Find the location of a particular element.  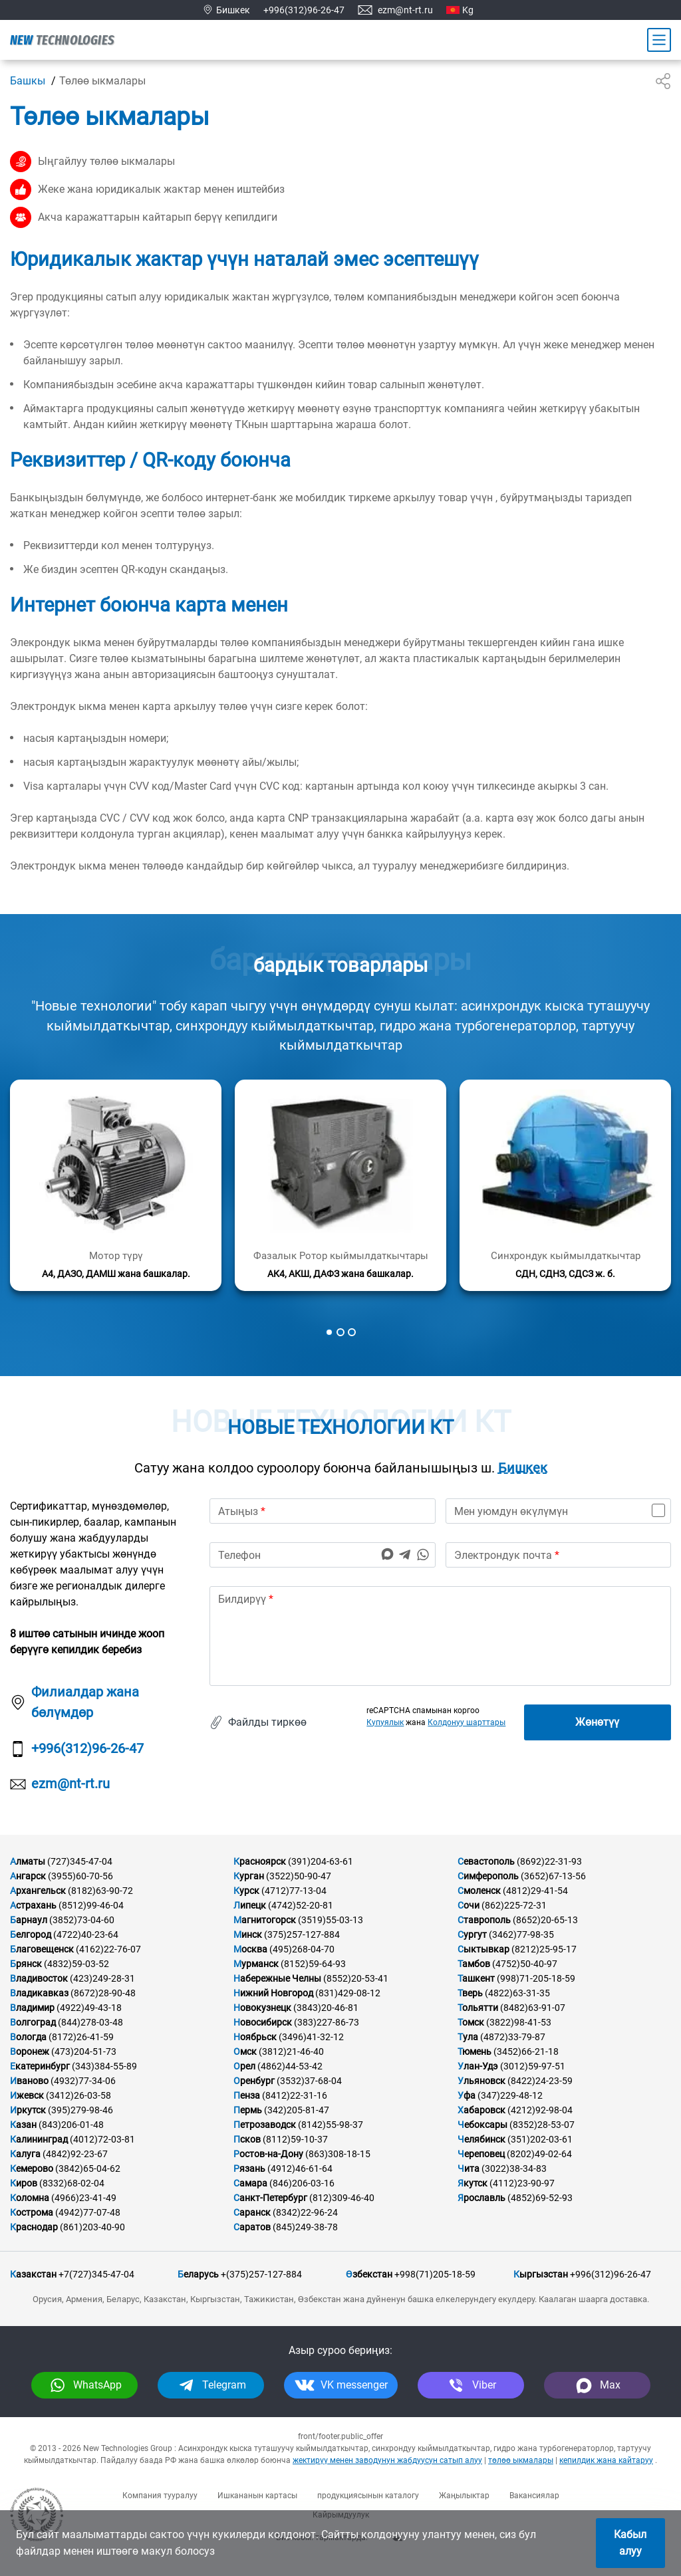

Тюмень is located at coordinates (474, 2051).